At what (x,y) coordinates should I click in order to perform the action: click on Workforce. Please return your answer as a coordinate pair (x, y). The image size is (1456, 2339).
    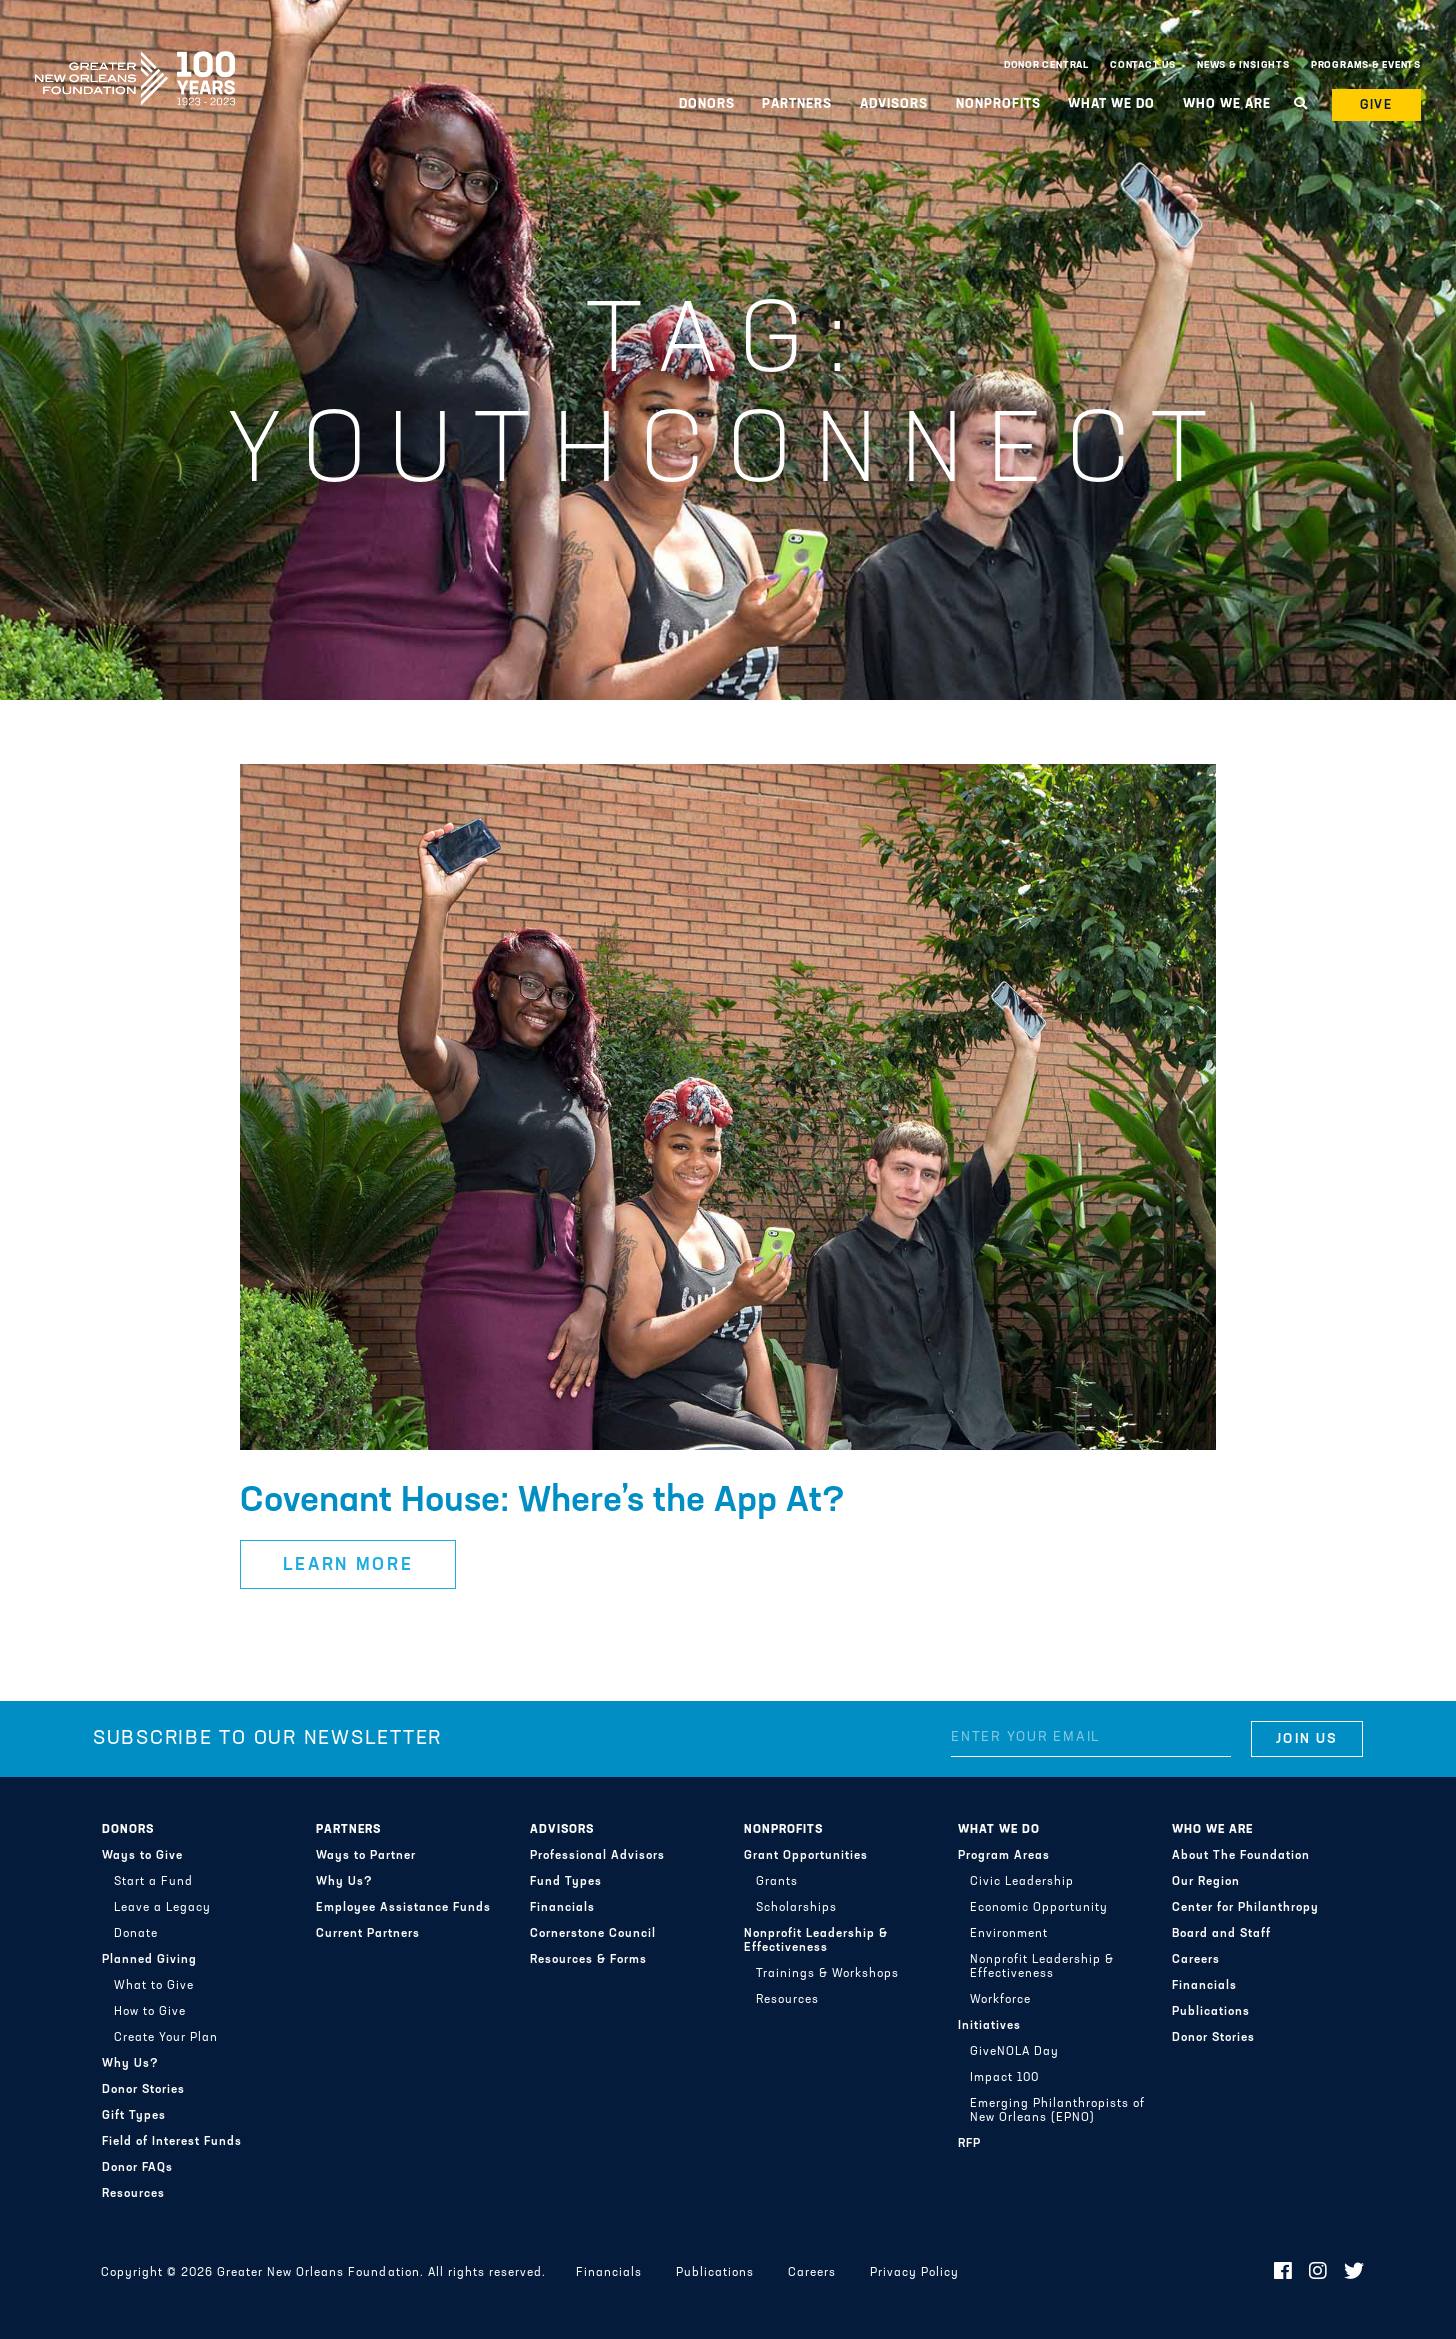
    Looking at the image, I should click on (1000, 2000).